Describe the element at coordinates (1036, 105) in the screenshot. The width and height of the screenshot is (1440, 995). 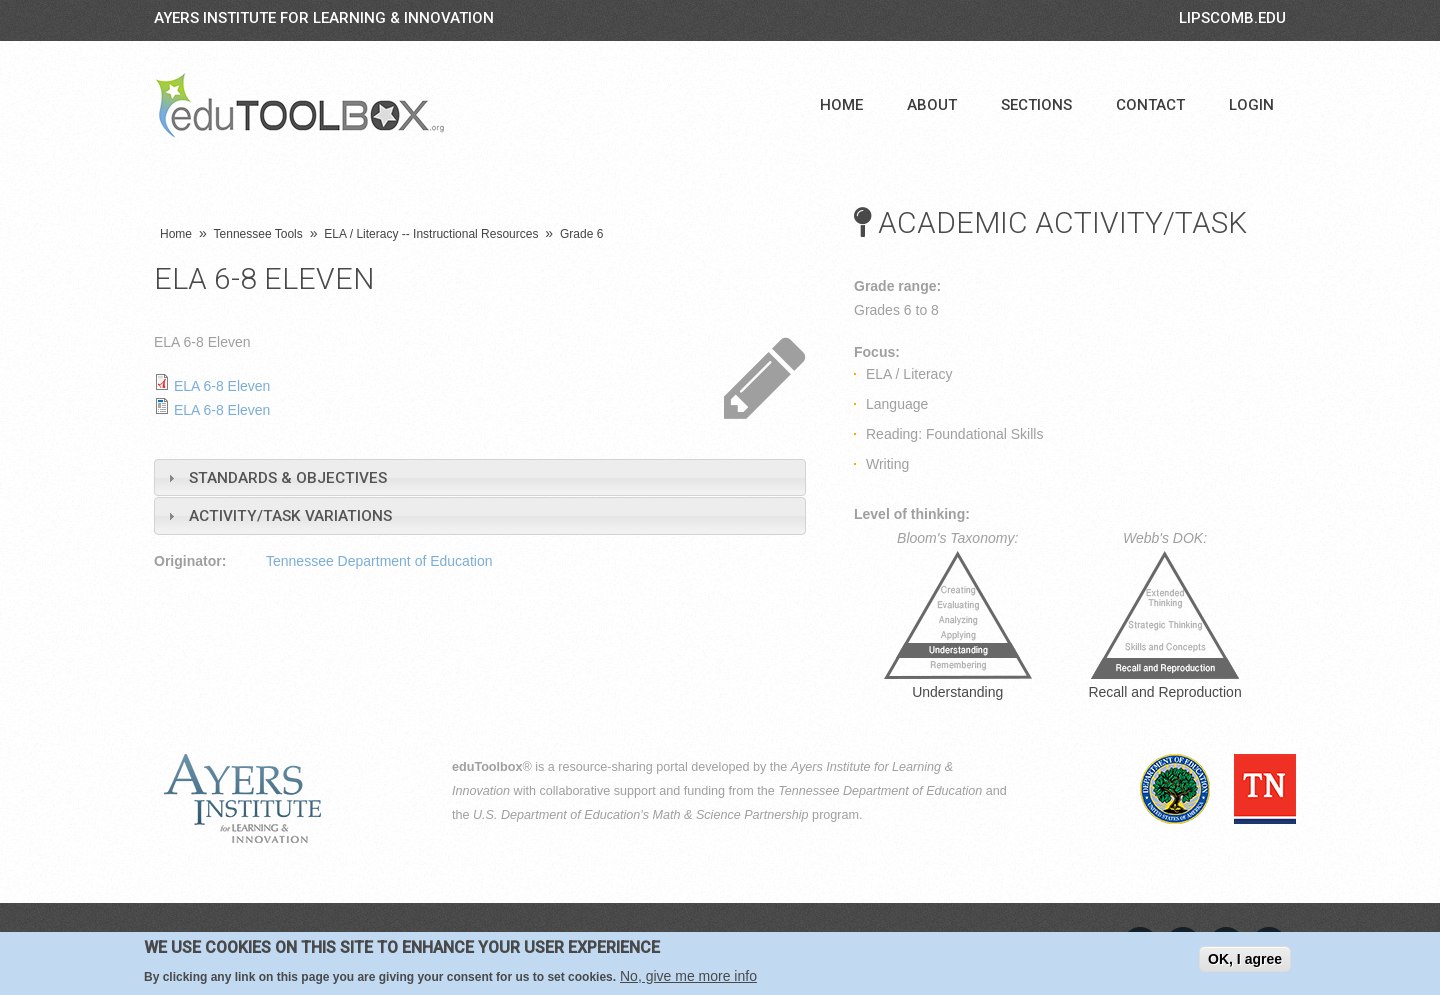
I see `Sections` at that location.